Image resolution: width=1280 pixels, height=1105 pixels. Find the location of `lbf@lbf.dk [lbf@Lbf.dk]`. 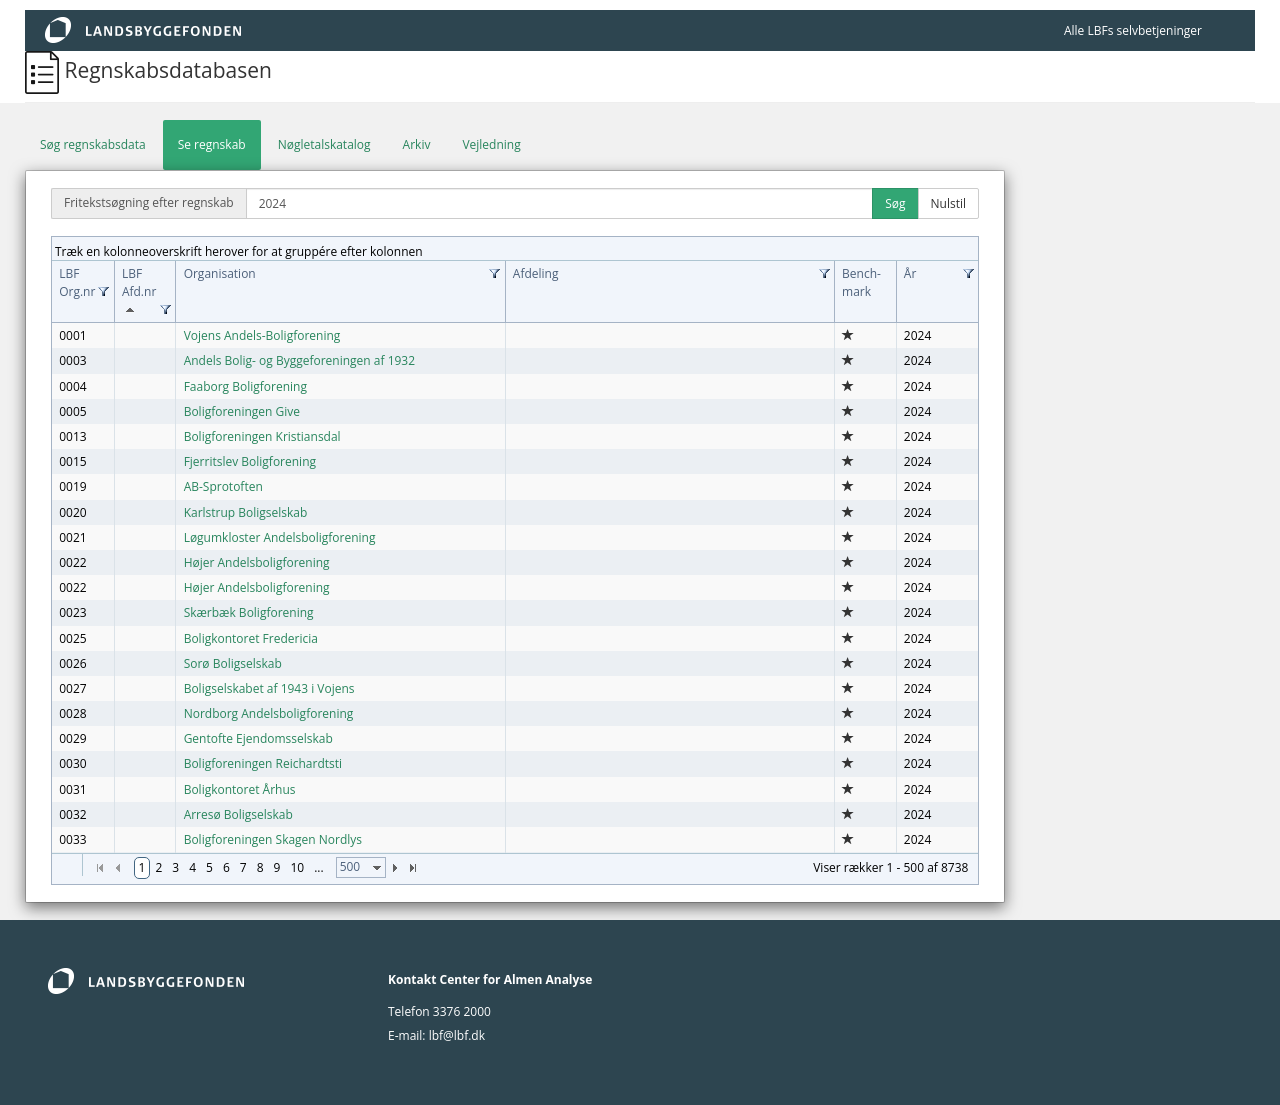

lbf@lbf.dk [lbf@Lbf.dk] is located at coordinates (457, 1035).